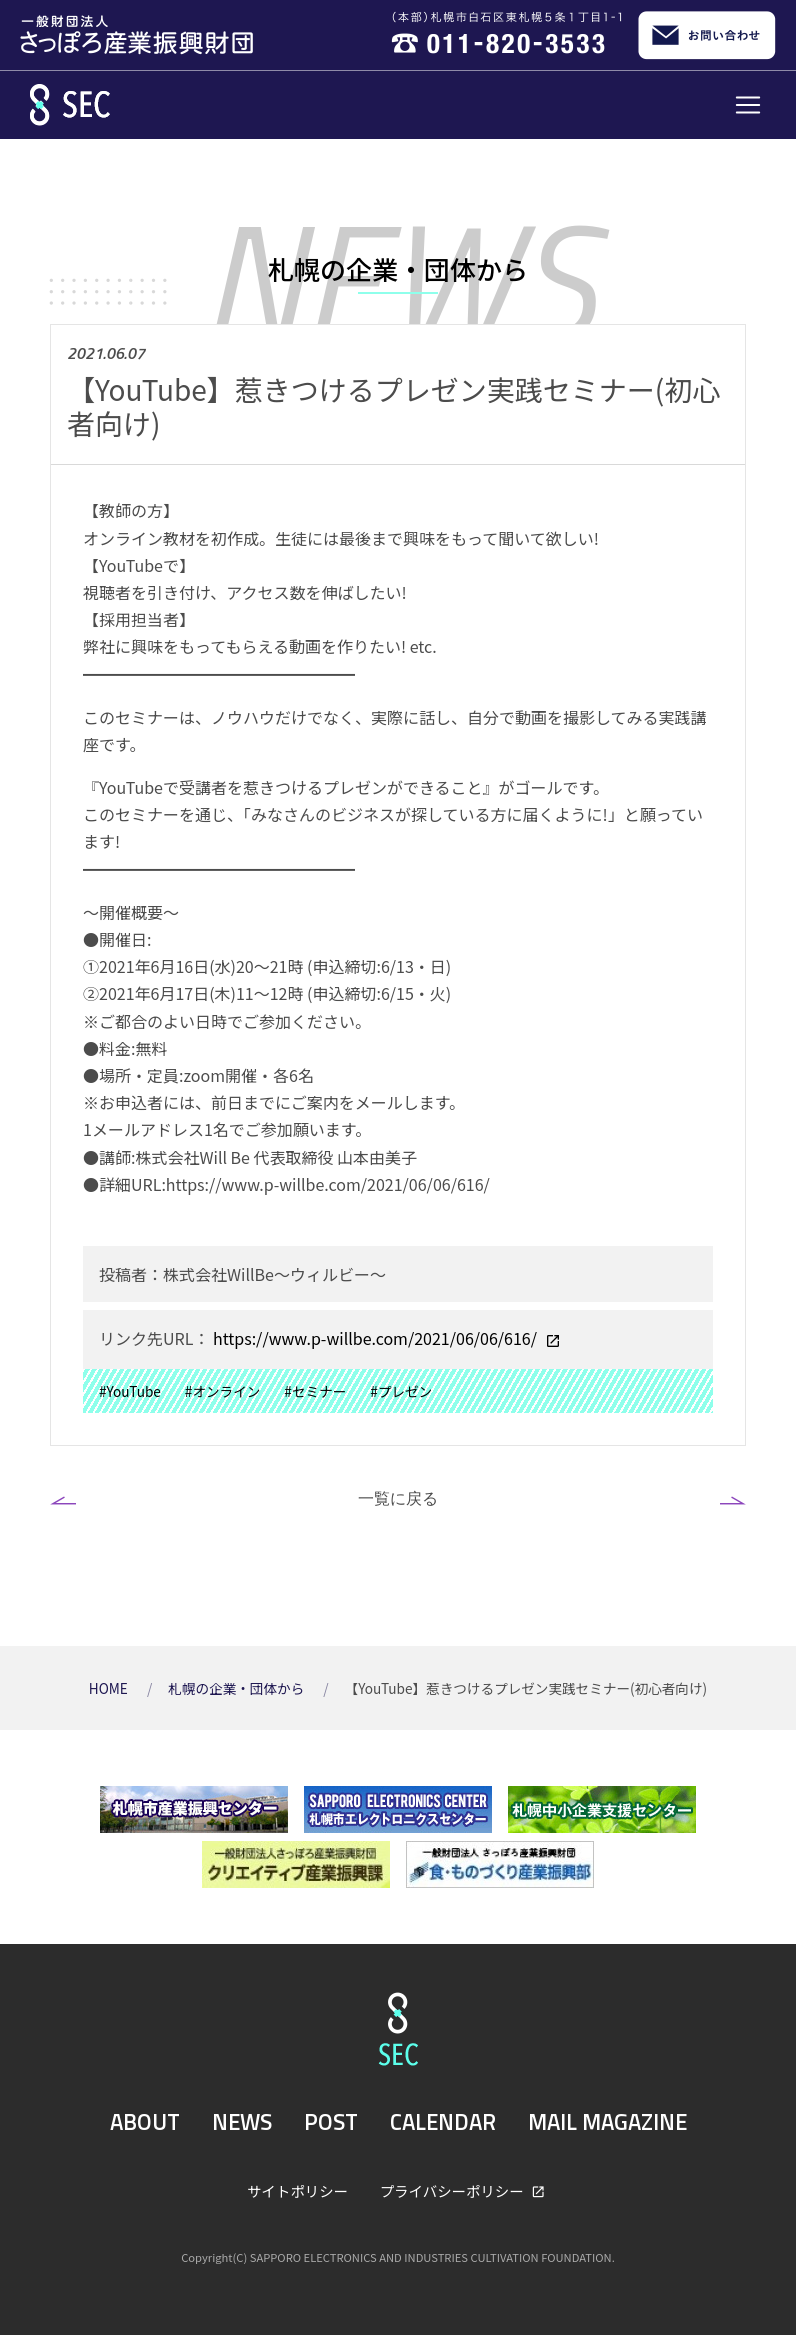  Describe the element at coordinates (443, 2122) in the screenshot. I see `CALENDAR` at that location.